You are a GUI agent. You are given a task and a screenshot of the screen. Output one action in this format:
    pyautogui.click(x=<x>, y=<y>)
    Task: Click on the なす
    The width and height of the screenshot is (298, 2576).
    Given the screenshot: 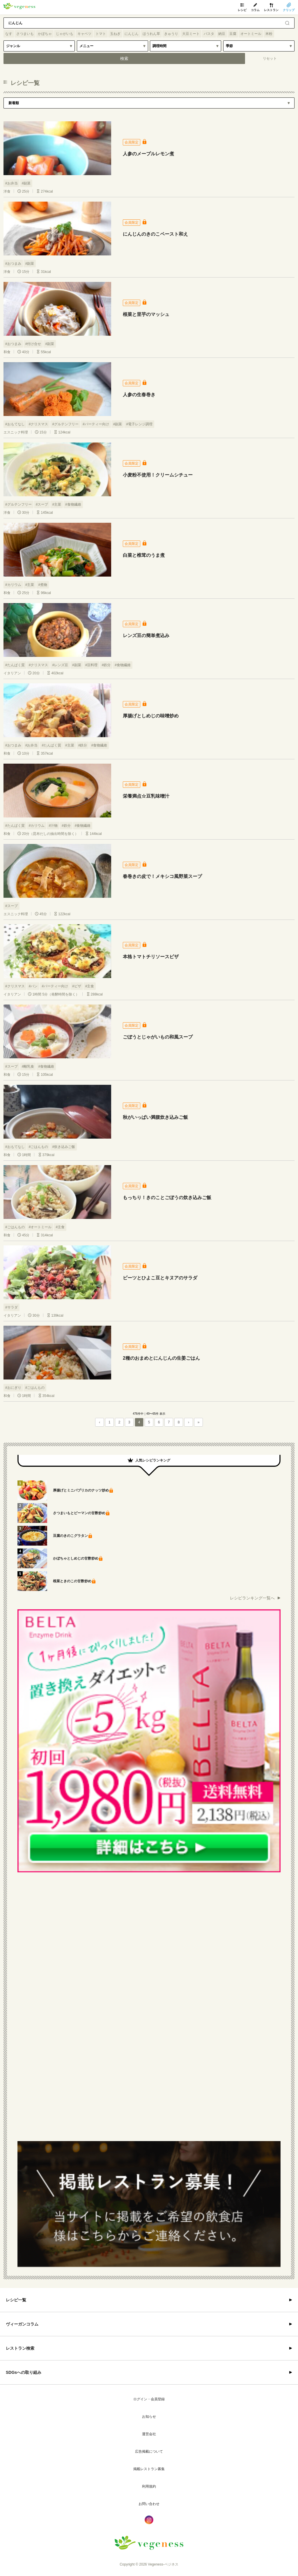 What is the action you would take?
    pyautogui.click(x=8, y=34)
    